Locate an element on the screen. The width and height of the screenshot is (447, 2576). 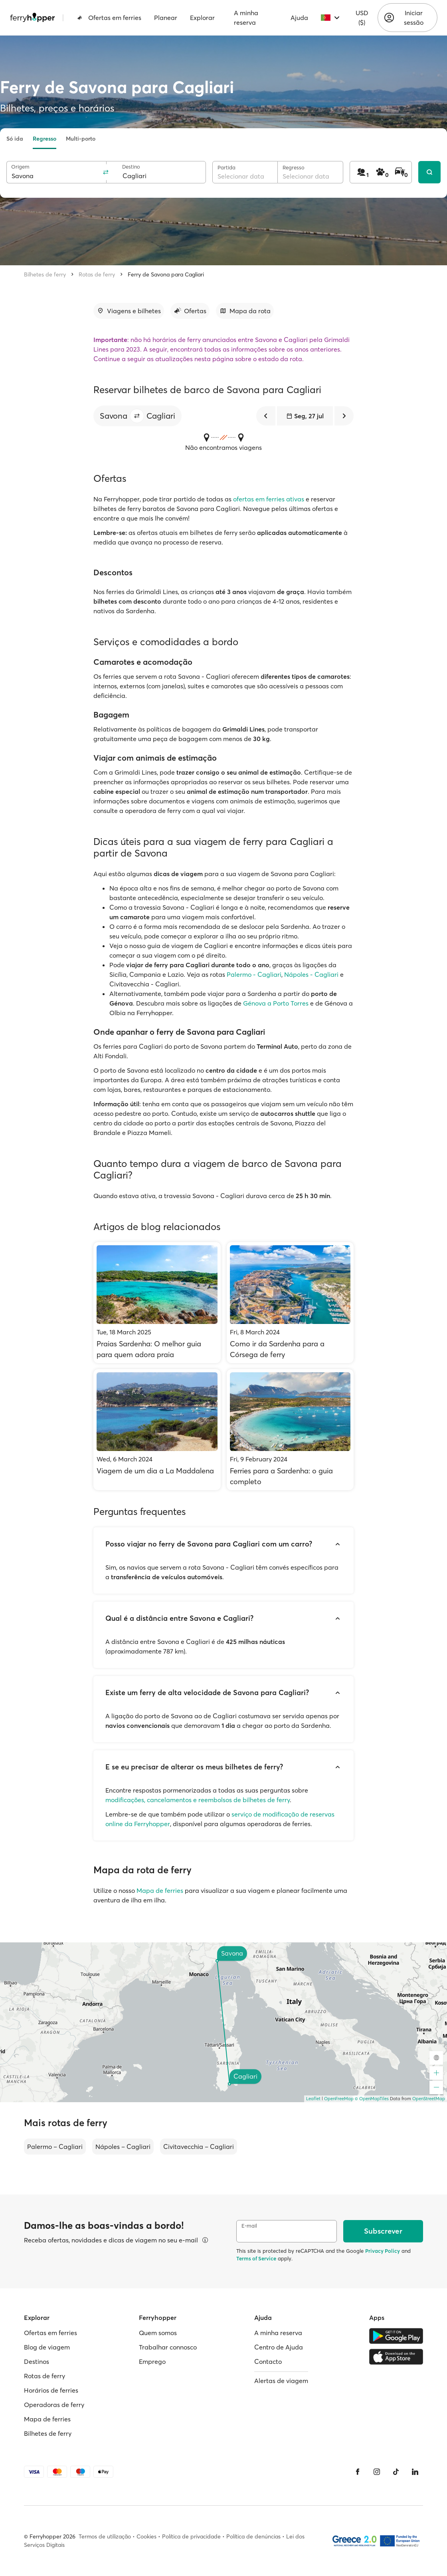
Nápoles - Cagliari is located at coordinates (311, 974).